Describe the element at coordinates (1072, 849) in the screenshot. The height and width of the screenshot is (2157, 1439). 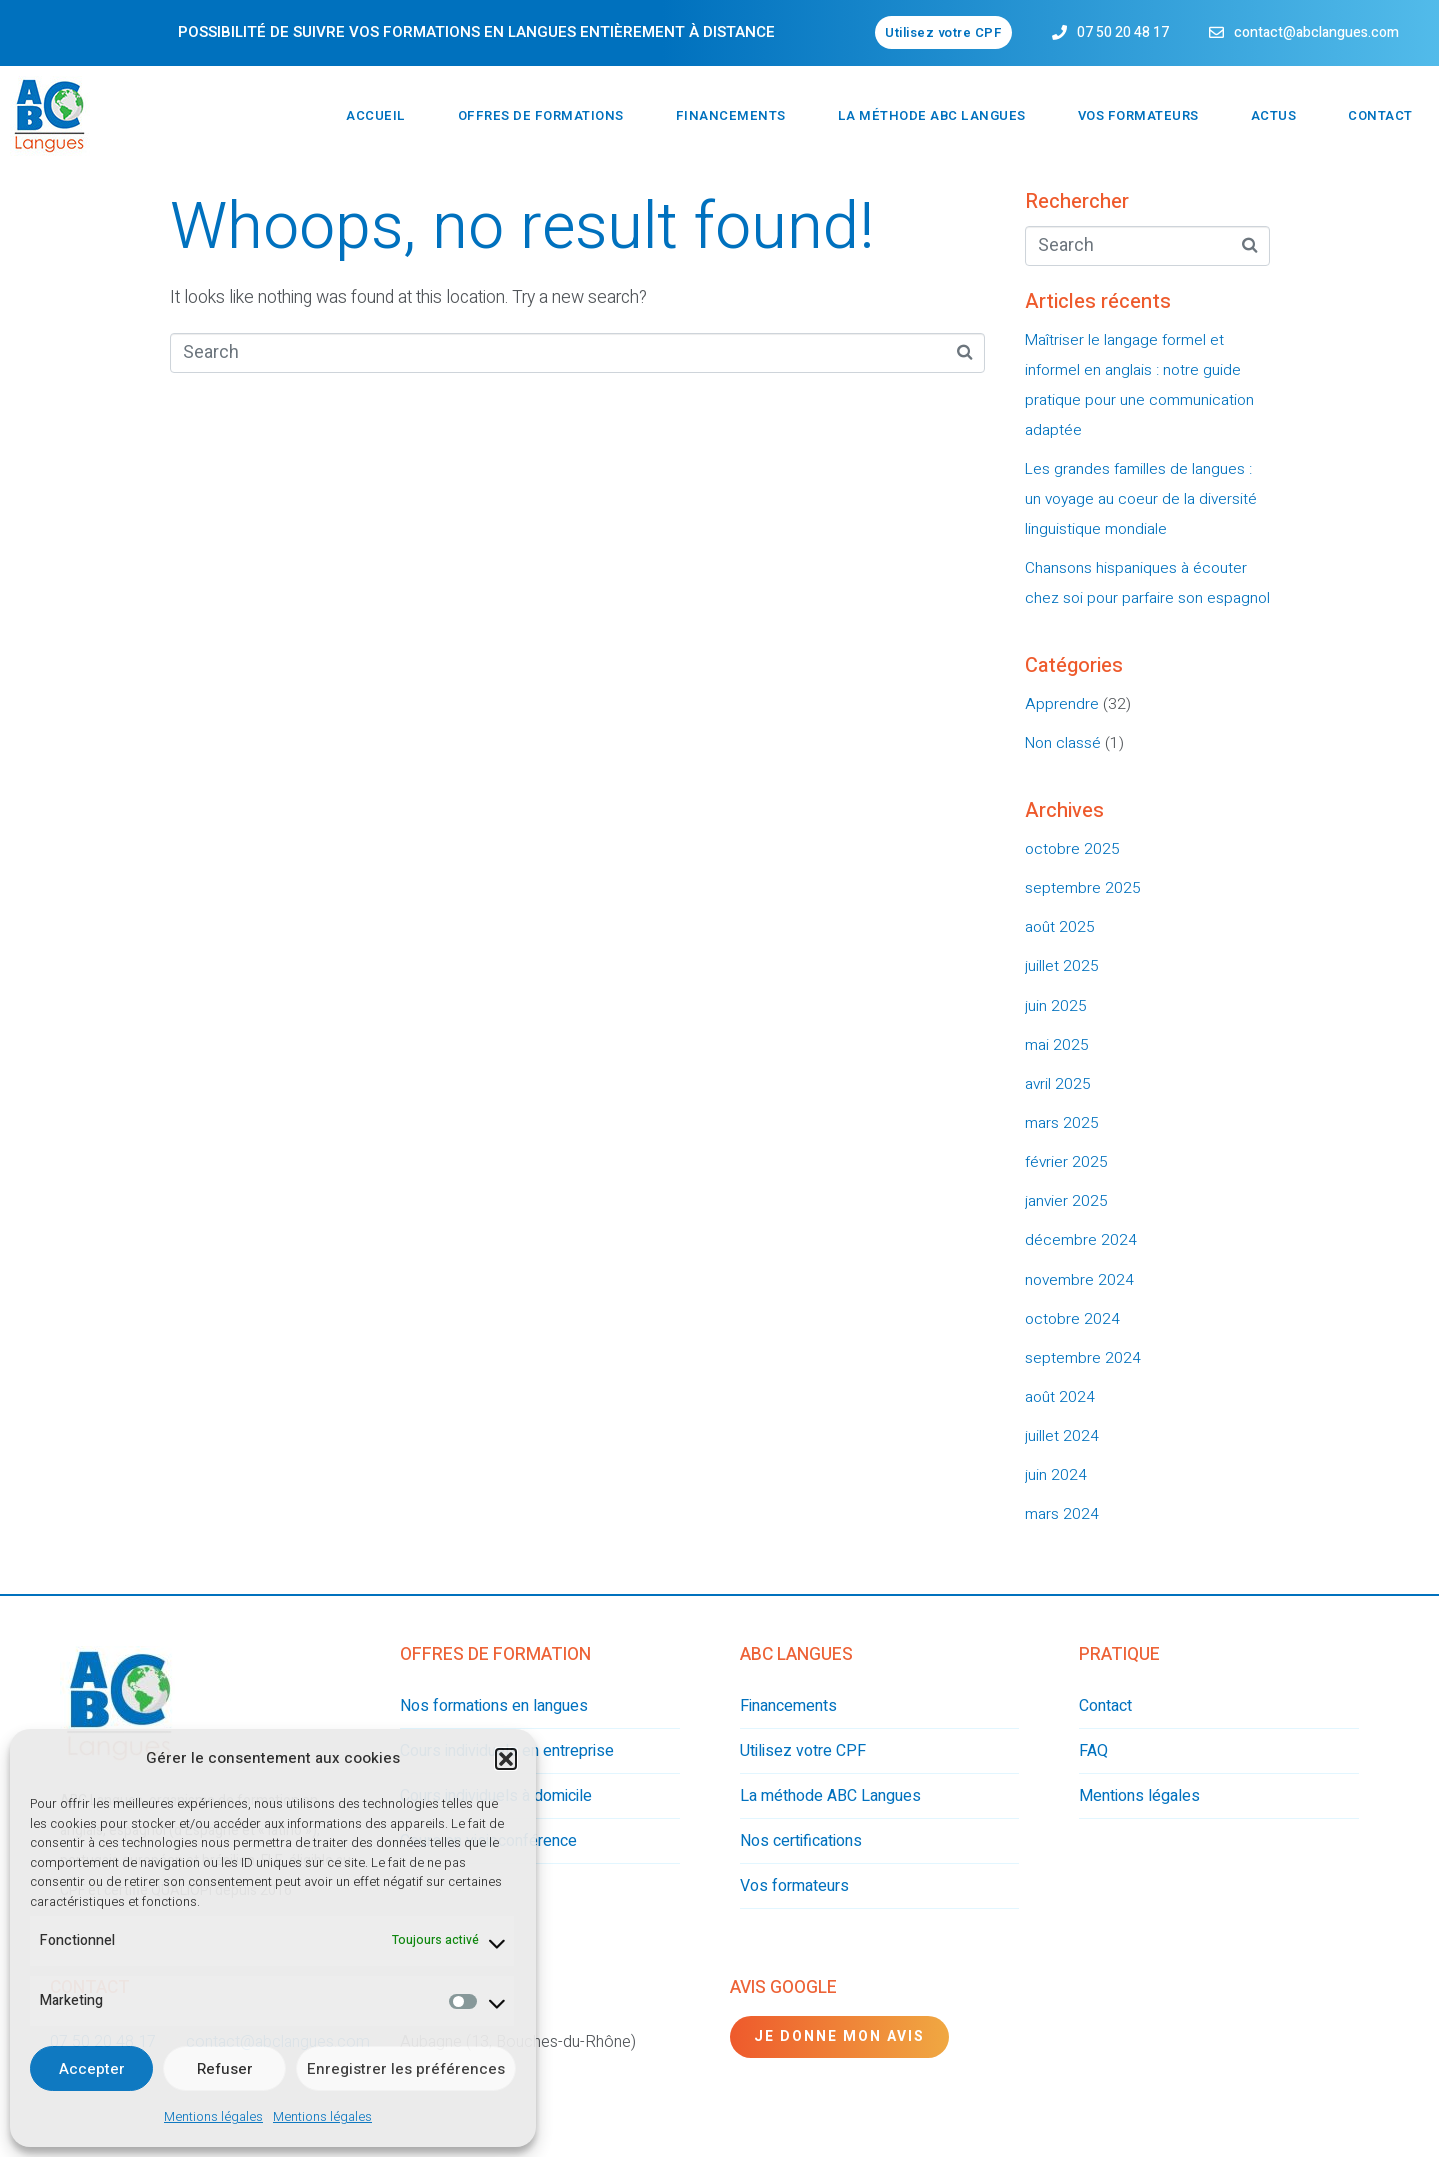
I see `octobre 2025` at that location.